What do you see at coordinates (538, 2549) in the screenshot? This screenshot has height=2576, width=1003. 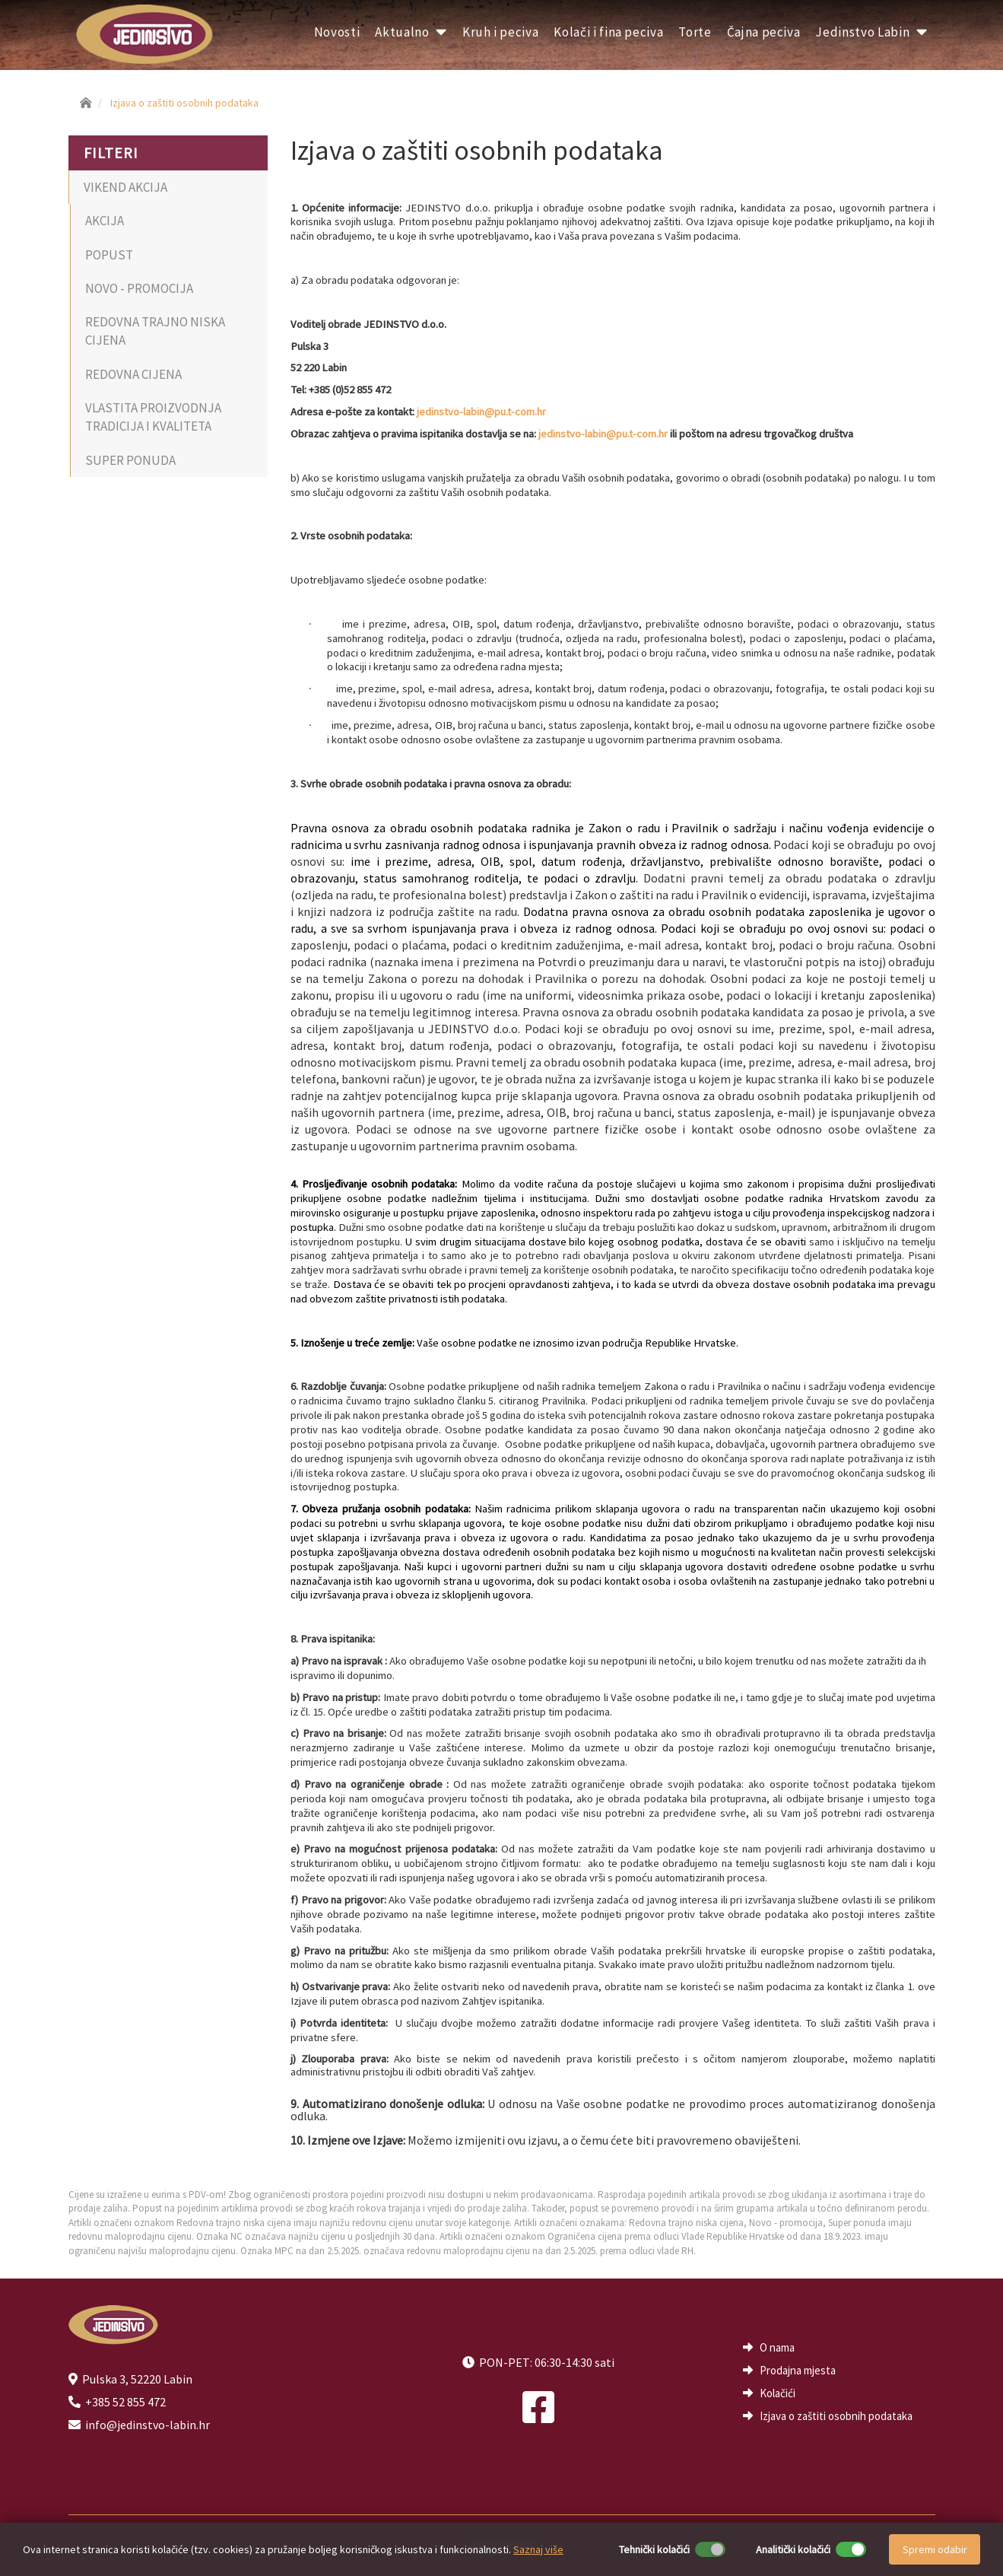 I see `Saznaj više` at bounding box center [538, 2549].